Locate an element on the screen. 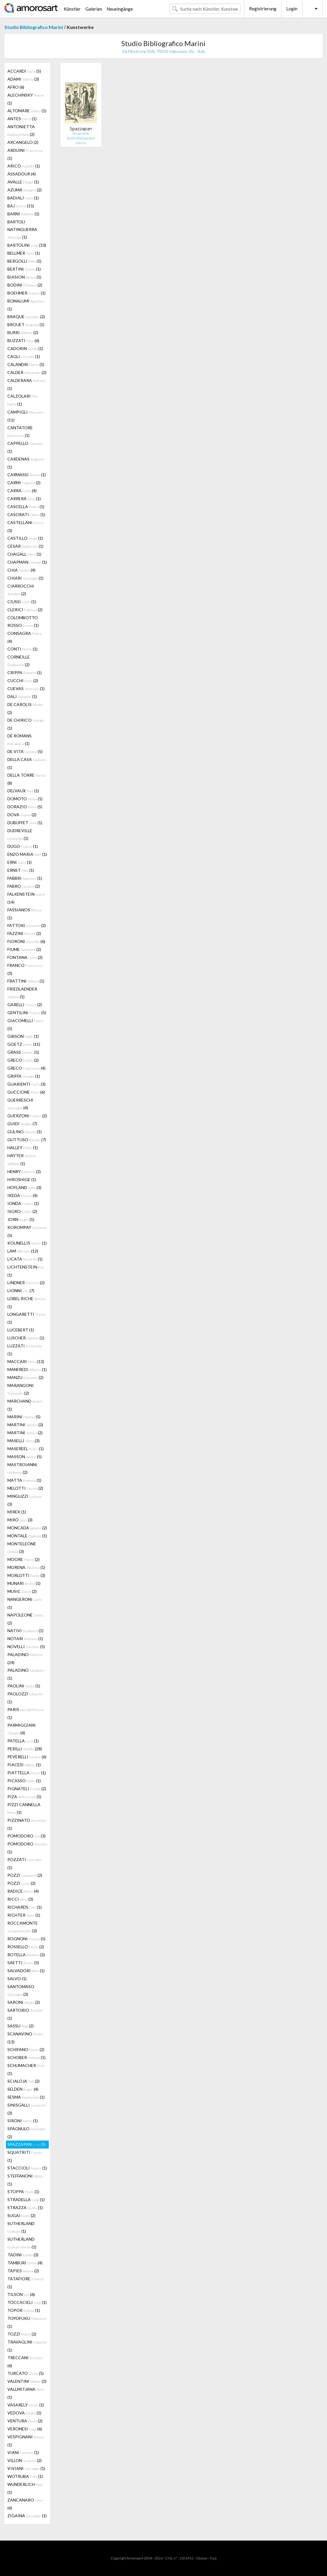 Image resolution: width=327 pixels, height=2576 pixels. HALLEY (1) is located at coordinates (22, 1147).